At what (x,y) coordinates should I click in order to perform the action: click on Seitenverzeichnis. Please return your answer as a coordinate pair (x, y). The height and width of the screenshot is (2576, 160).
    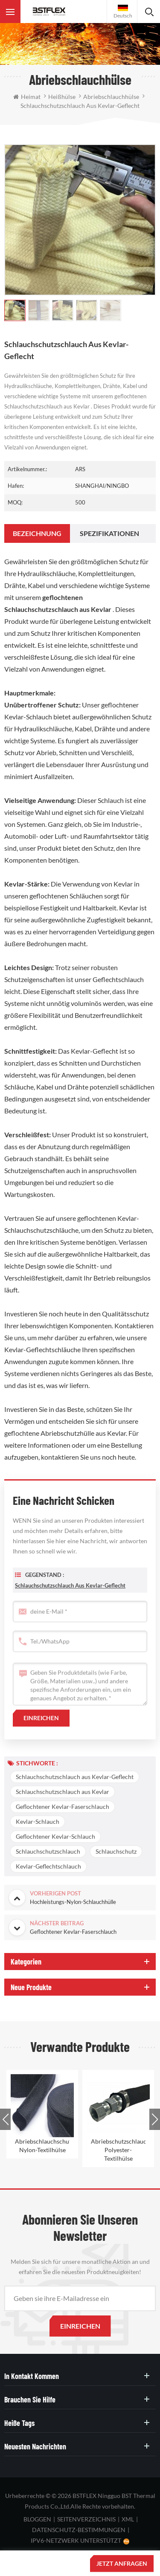
    Looking at the image, I should click on (86, 2519).